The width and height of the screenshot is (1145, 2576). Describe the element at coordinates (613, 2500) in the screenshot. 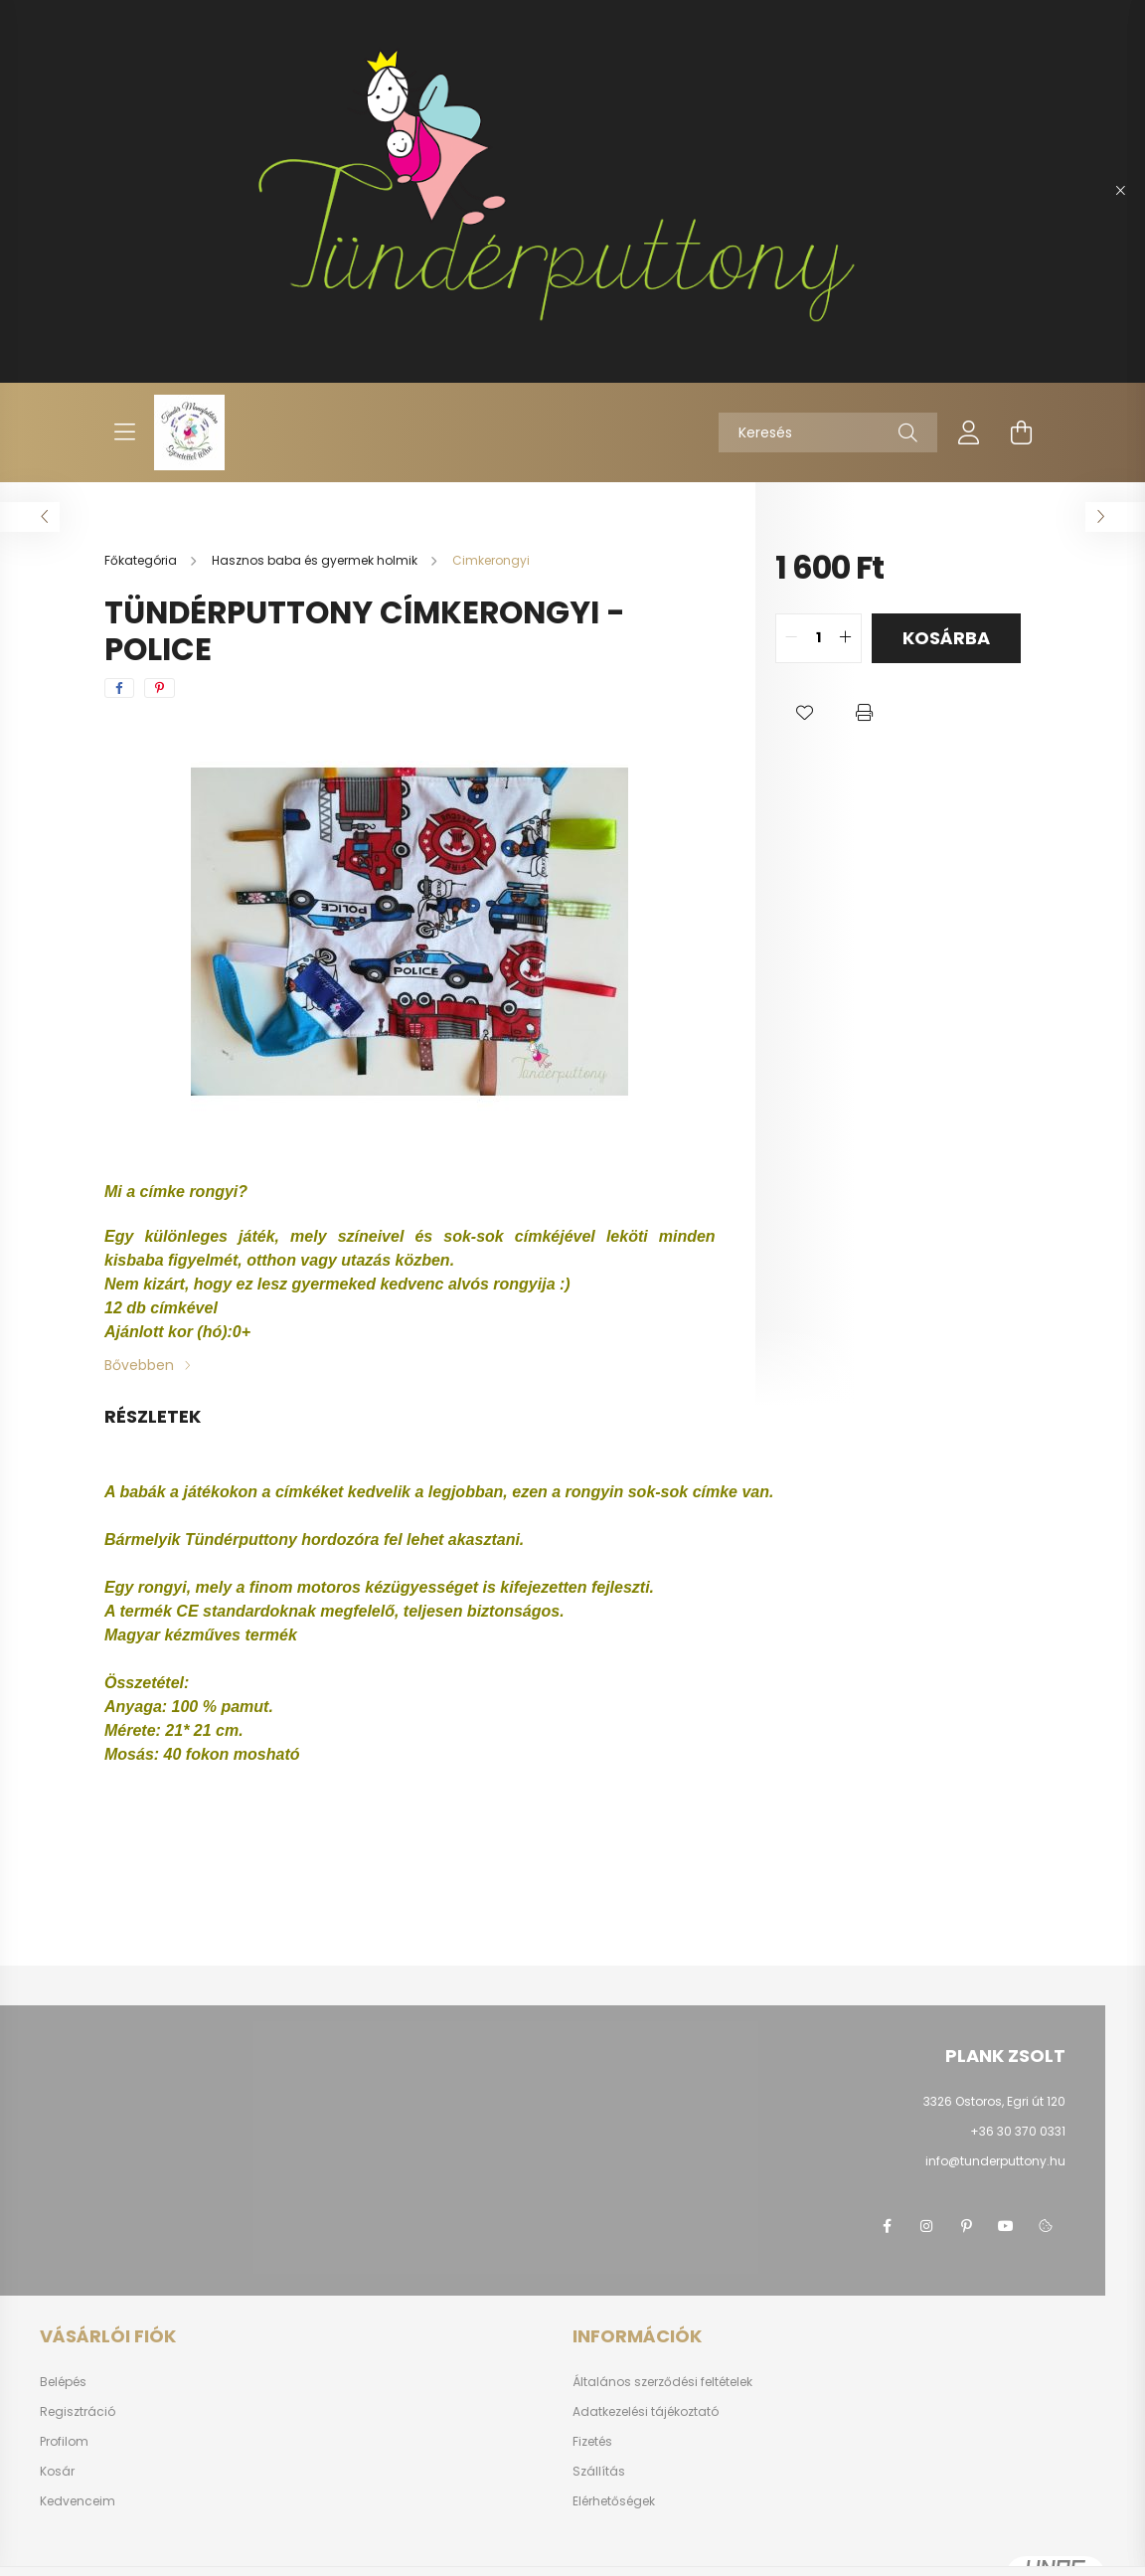

I see `Elérhetőségek` at that location.